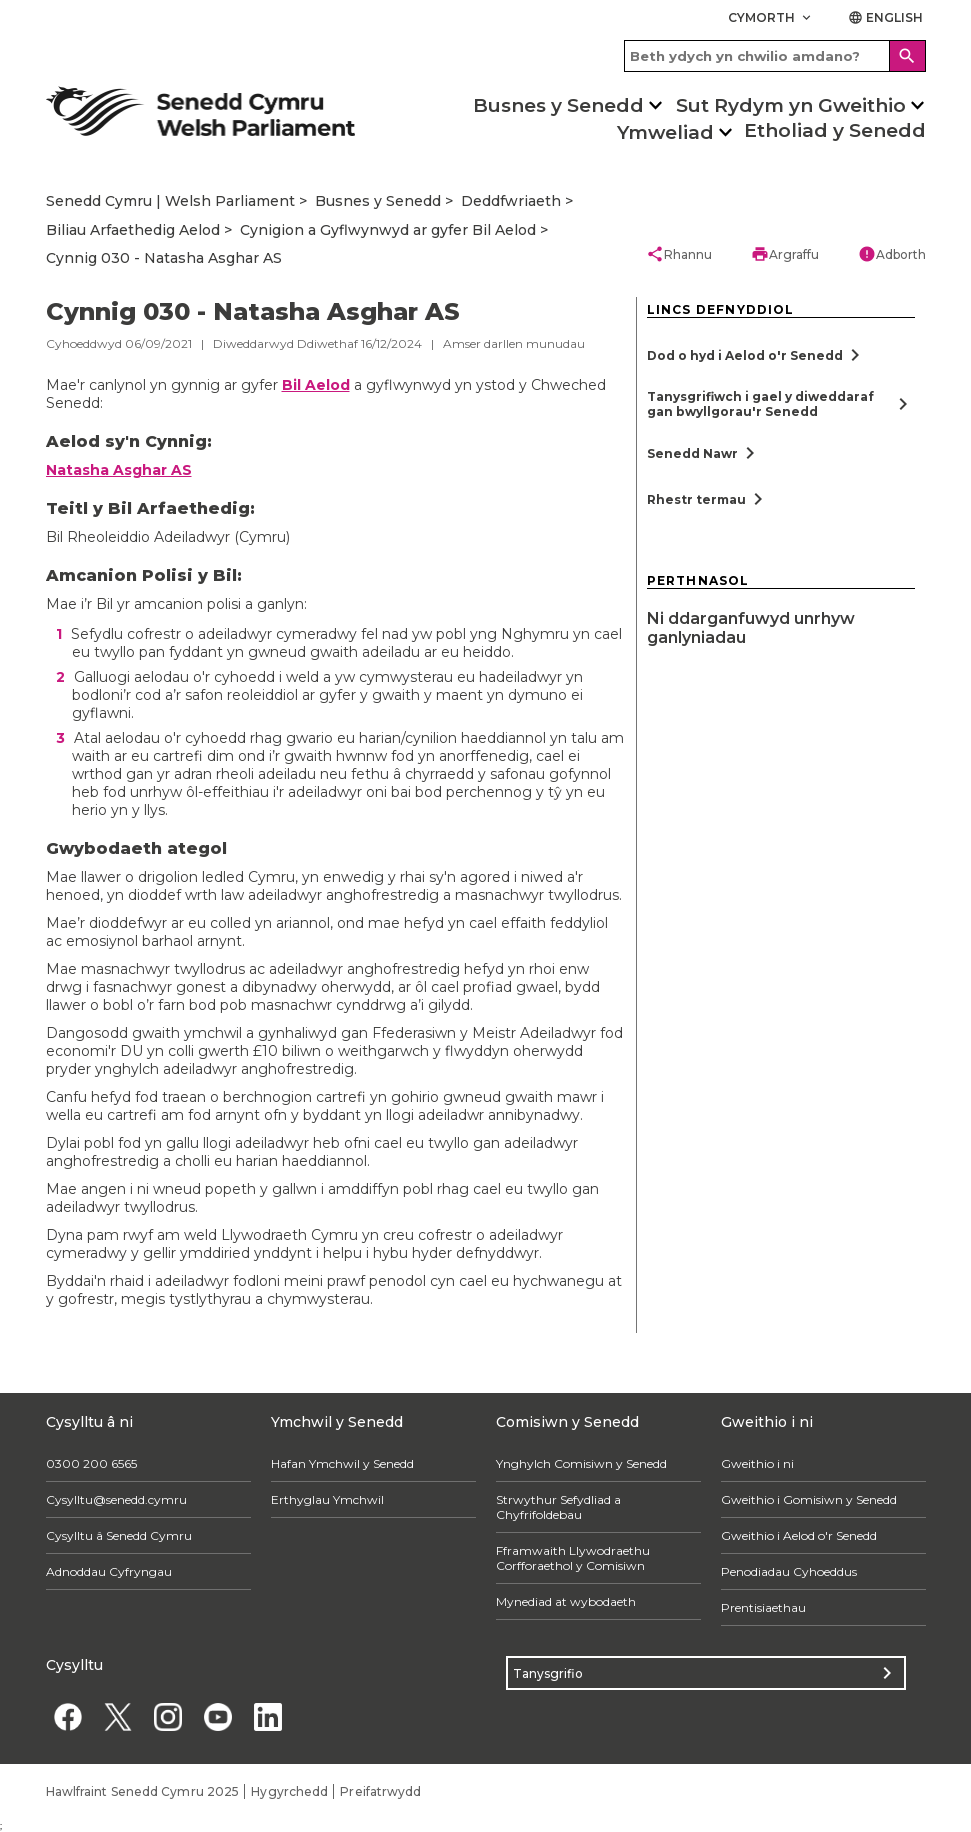 The width and height of the screenshot is (971, 1832). What do you see at coordinates (558, 105) in the screenshot?
I see `Busnes y Senedd` at bounding box center [558, 105].